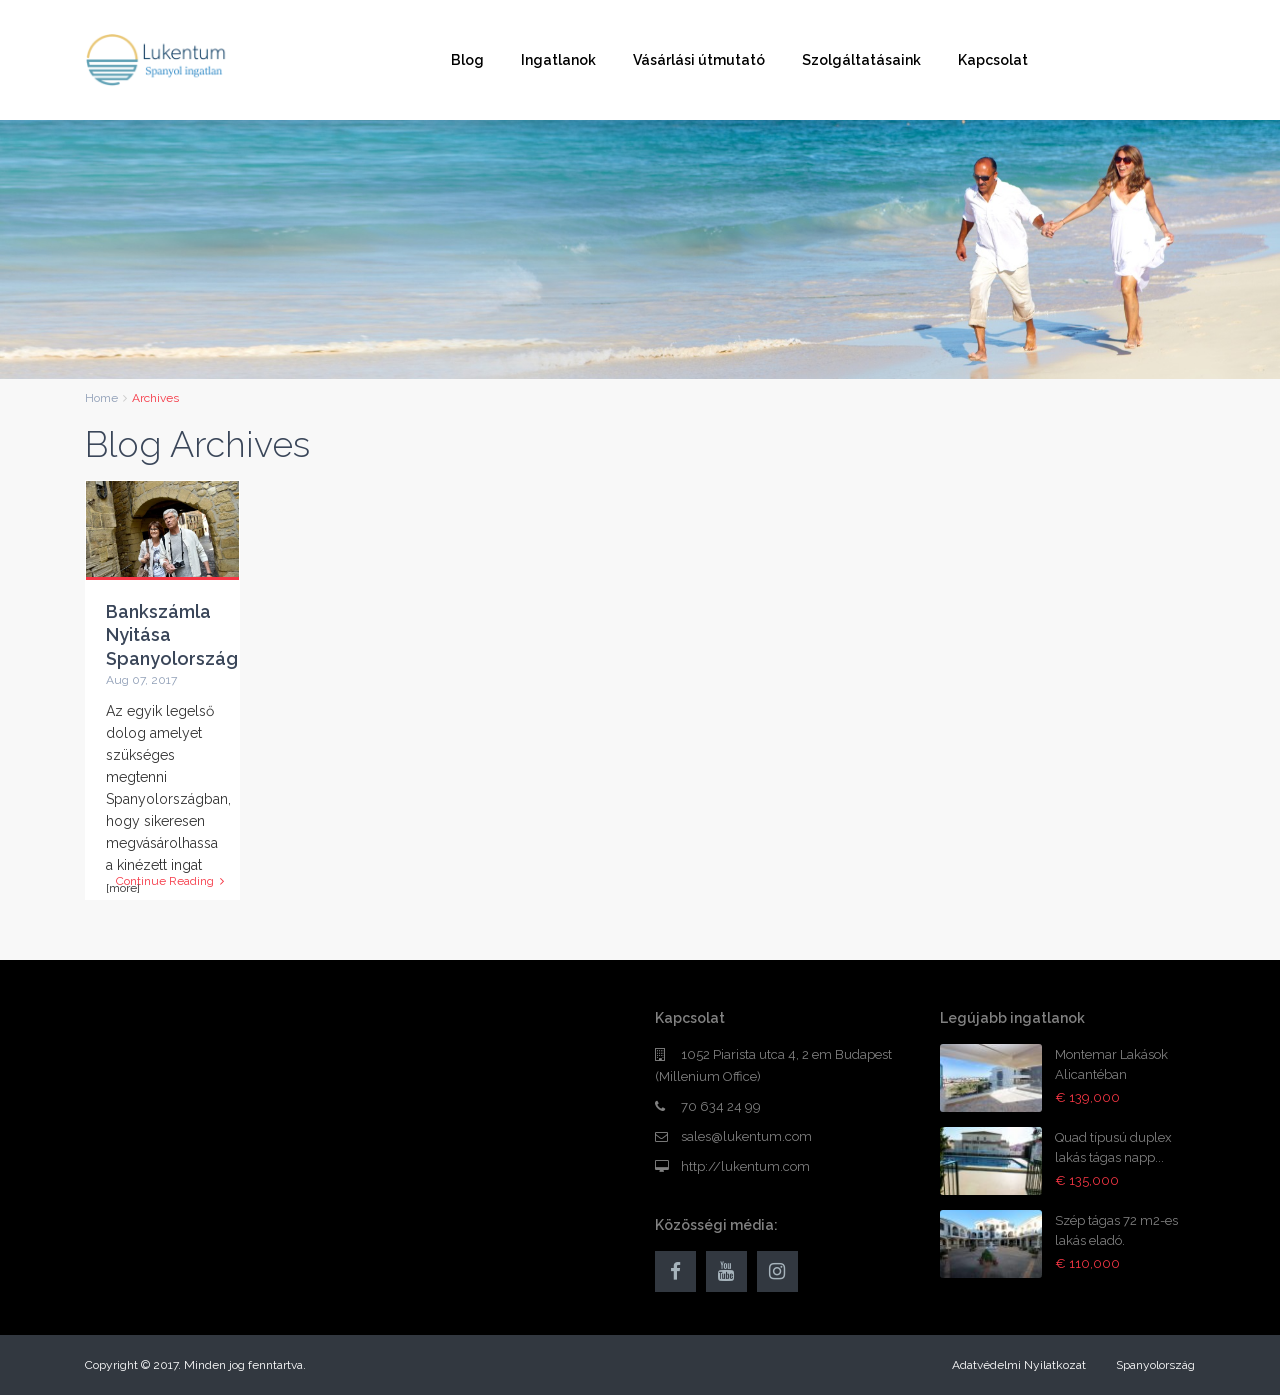  I want to click on [more], so click(123, 888).